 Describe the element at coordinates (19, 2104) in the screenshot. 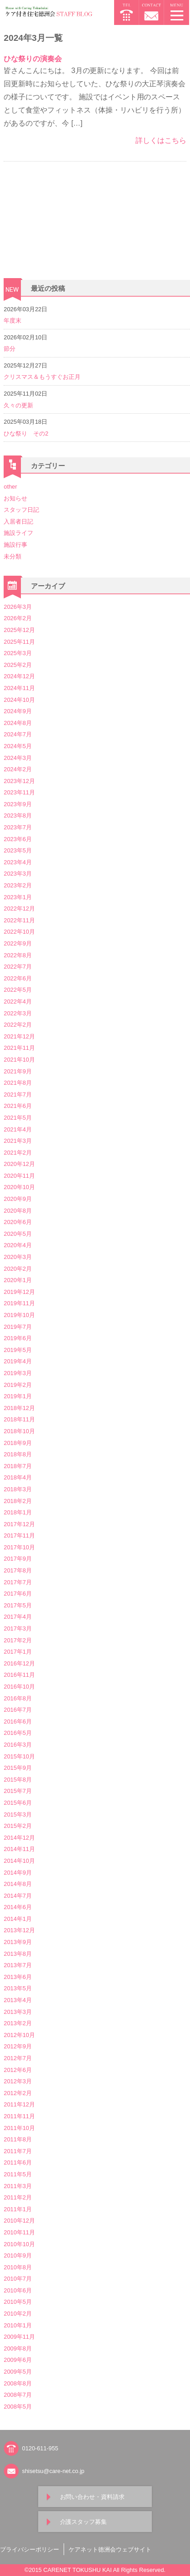

I see `2011年12月` at that location.